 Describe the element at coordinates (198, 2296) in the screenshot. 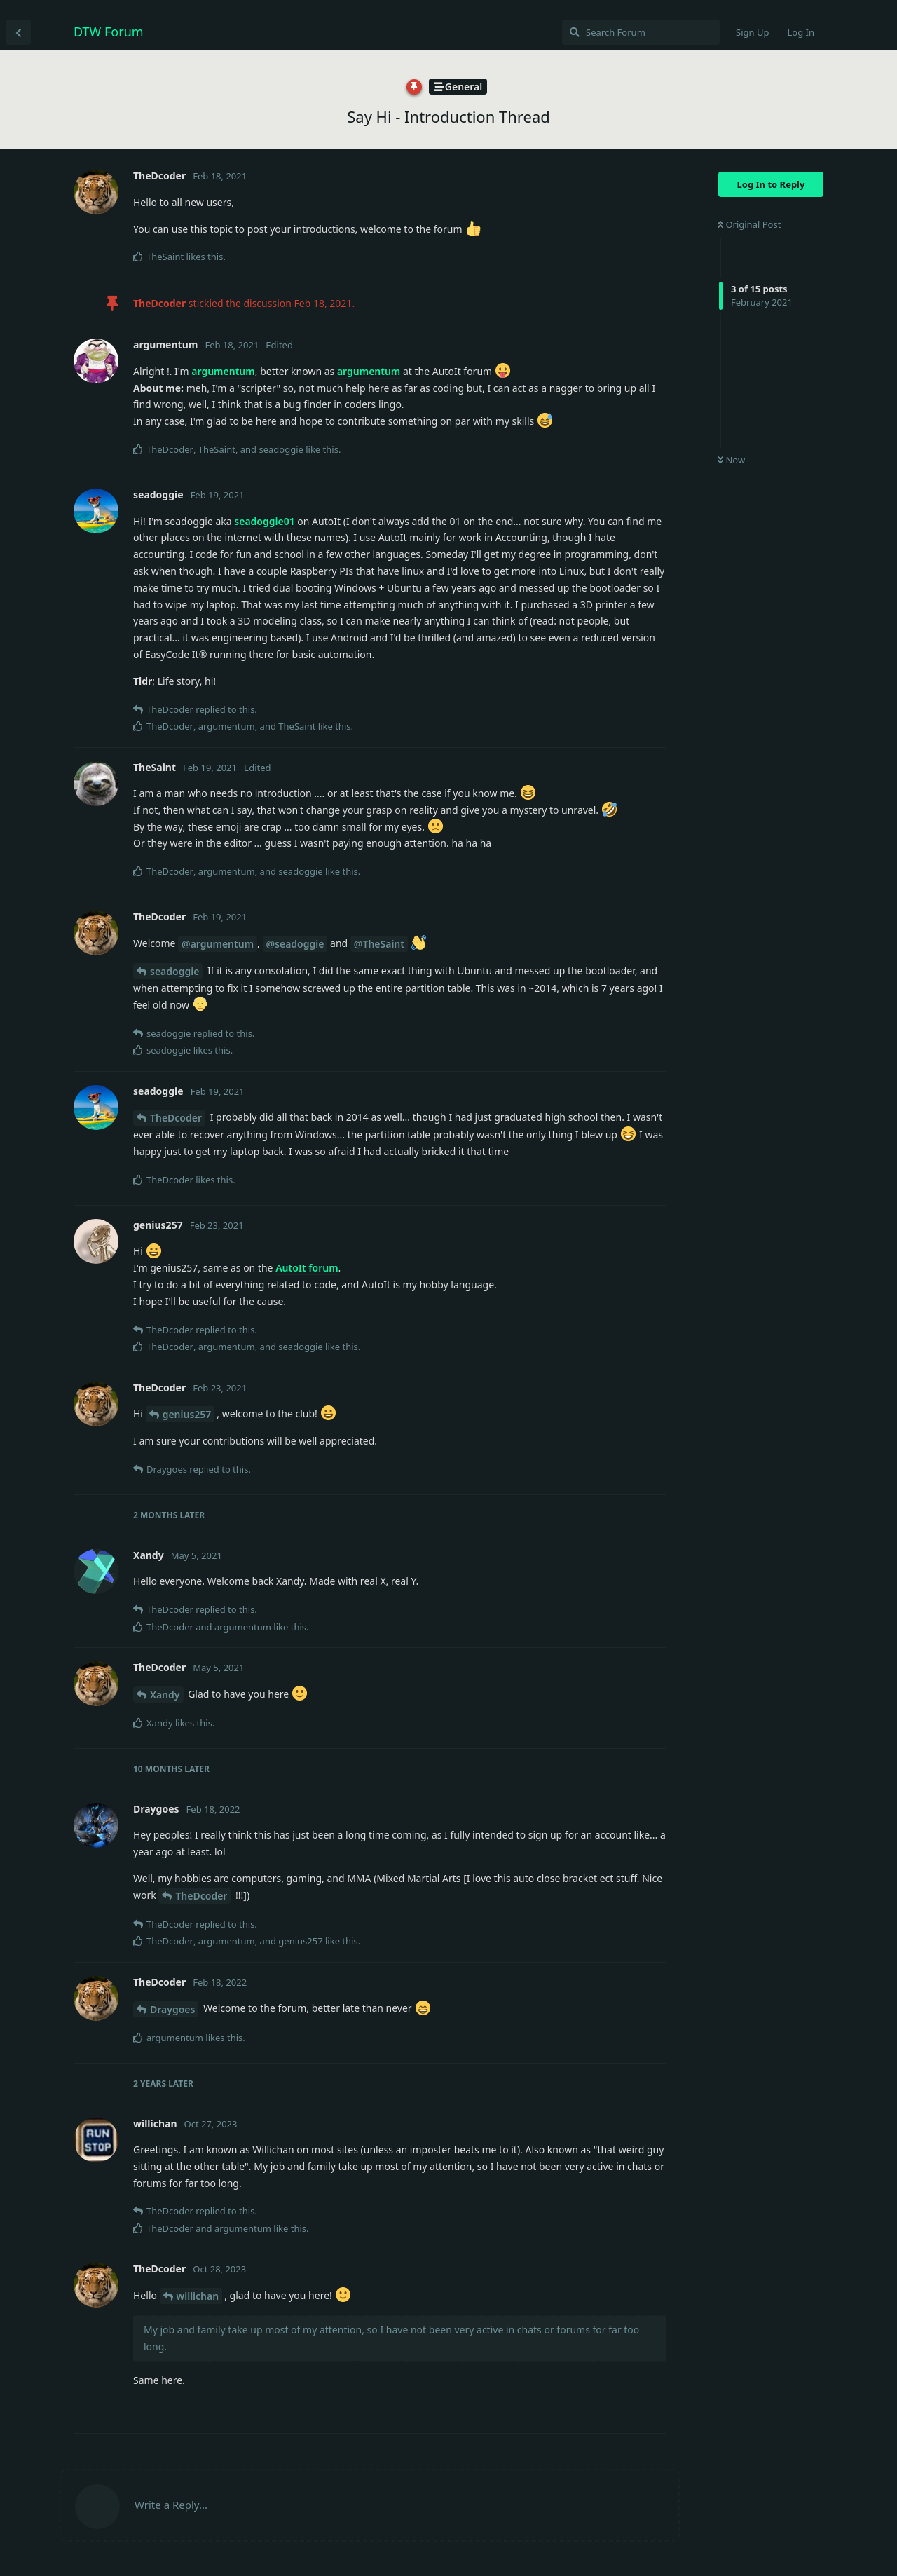

I see `willichan` at that location.